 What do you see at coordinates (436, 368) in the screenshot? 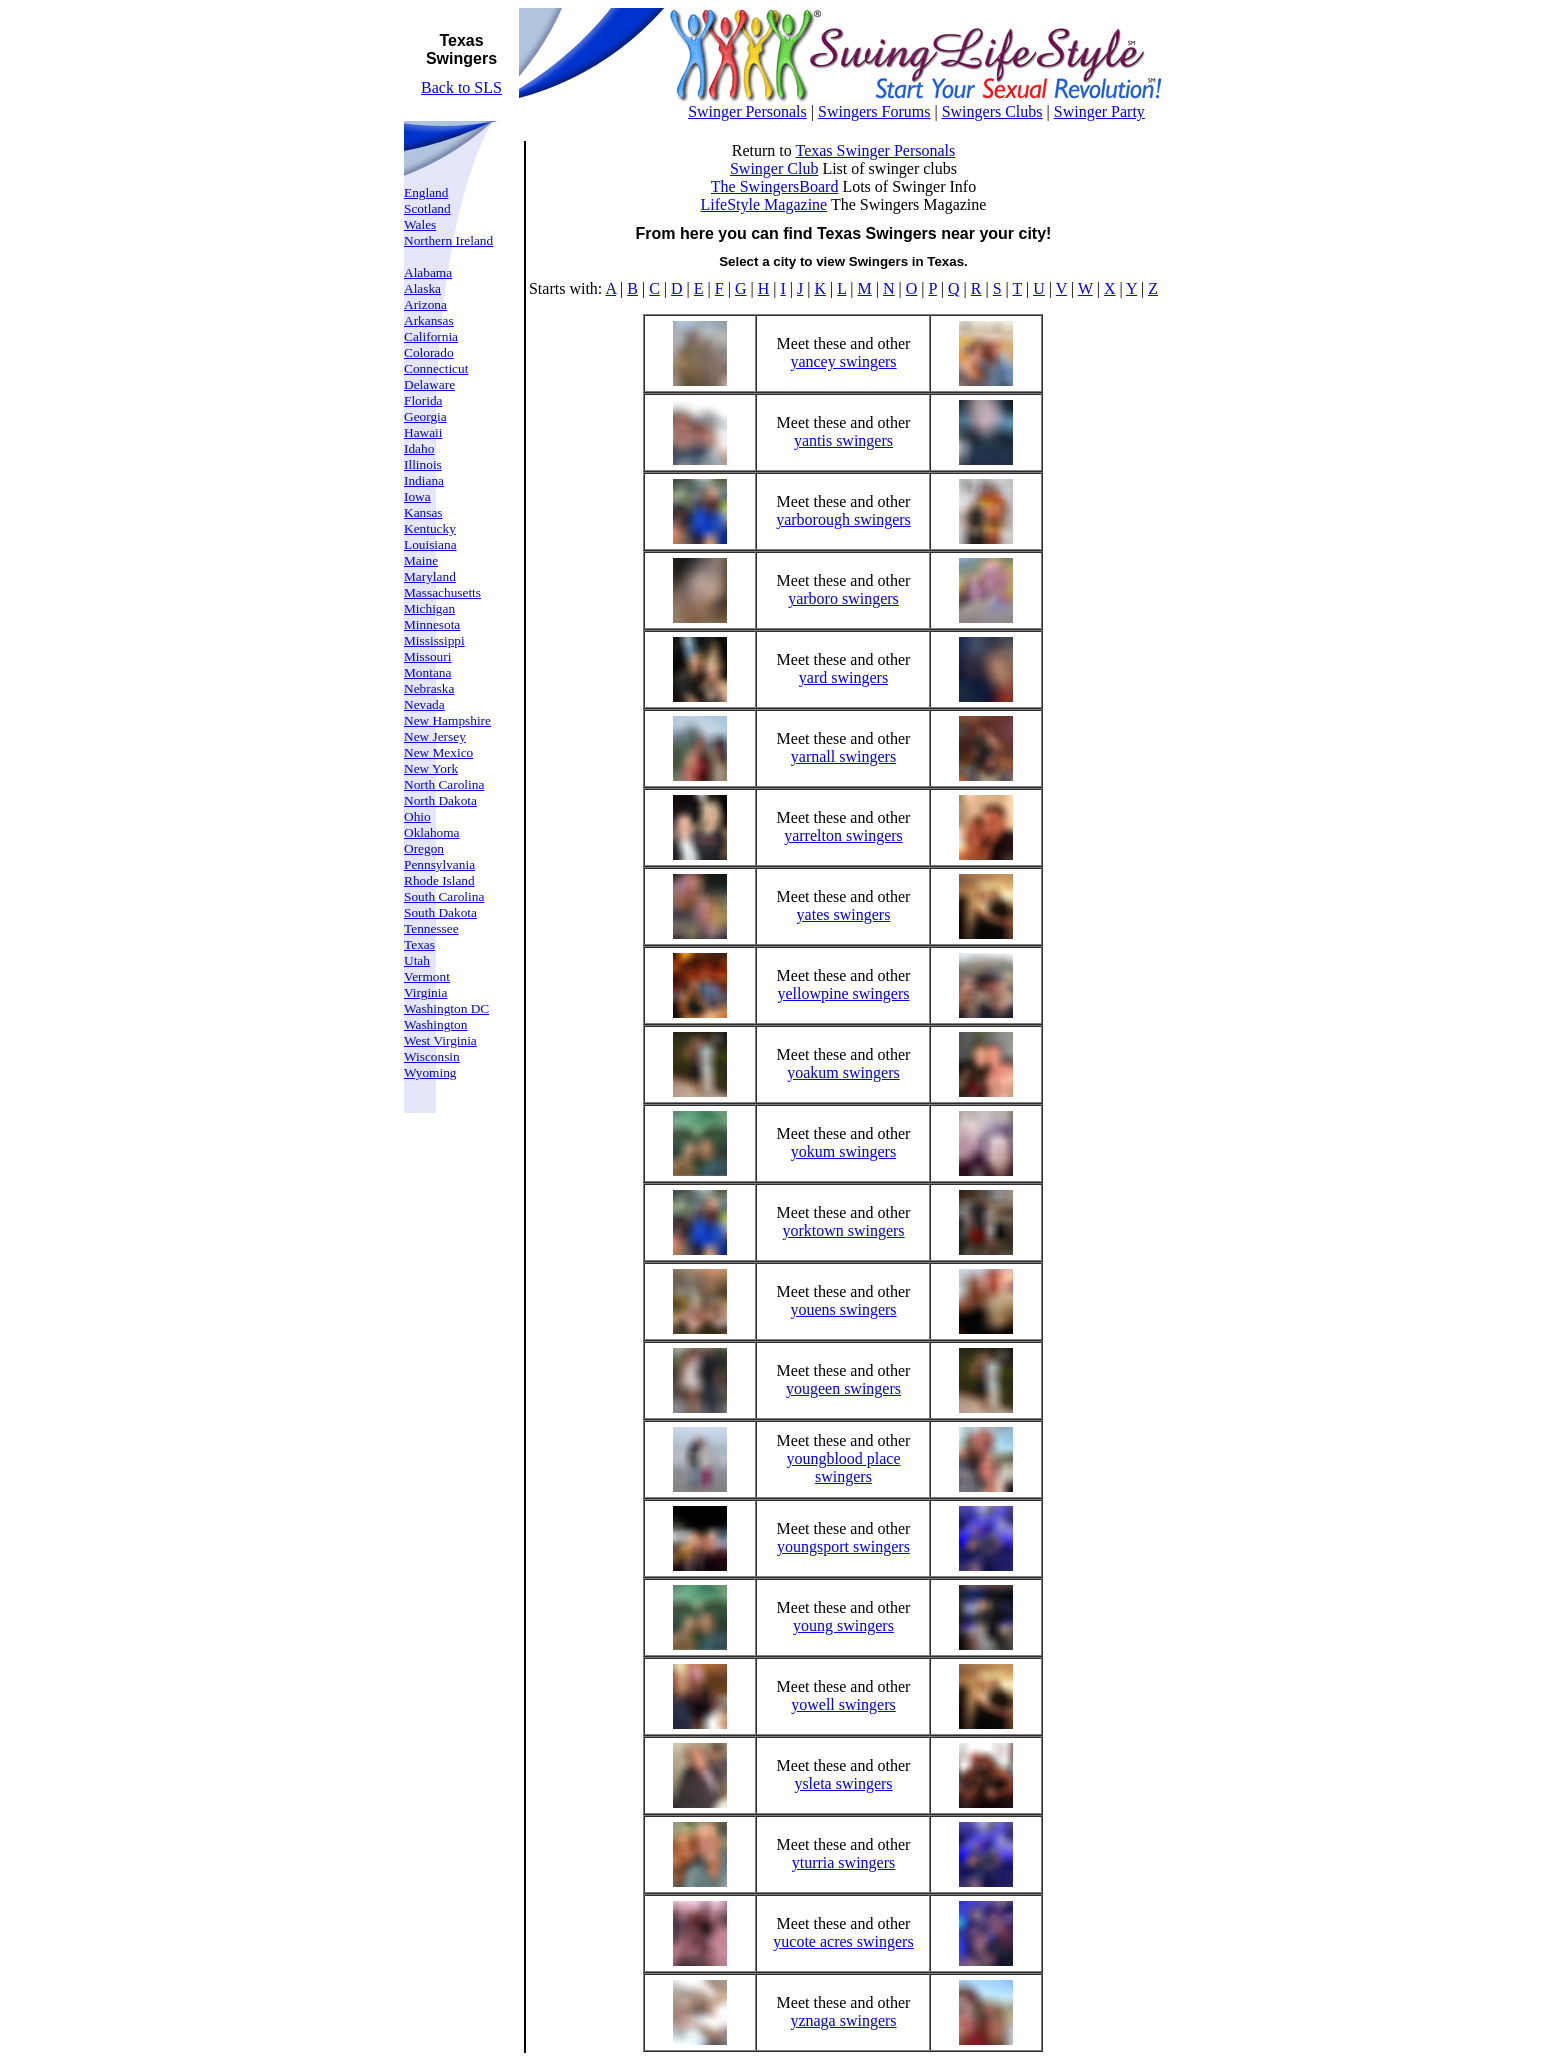
I see `Connecticut` at bounding box center [436, 368].